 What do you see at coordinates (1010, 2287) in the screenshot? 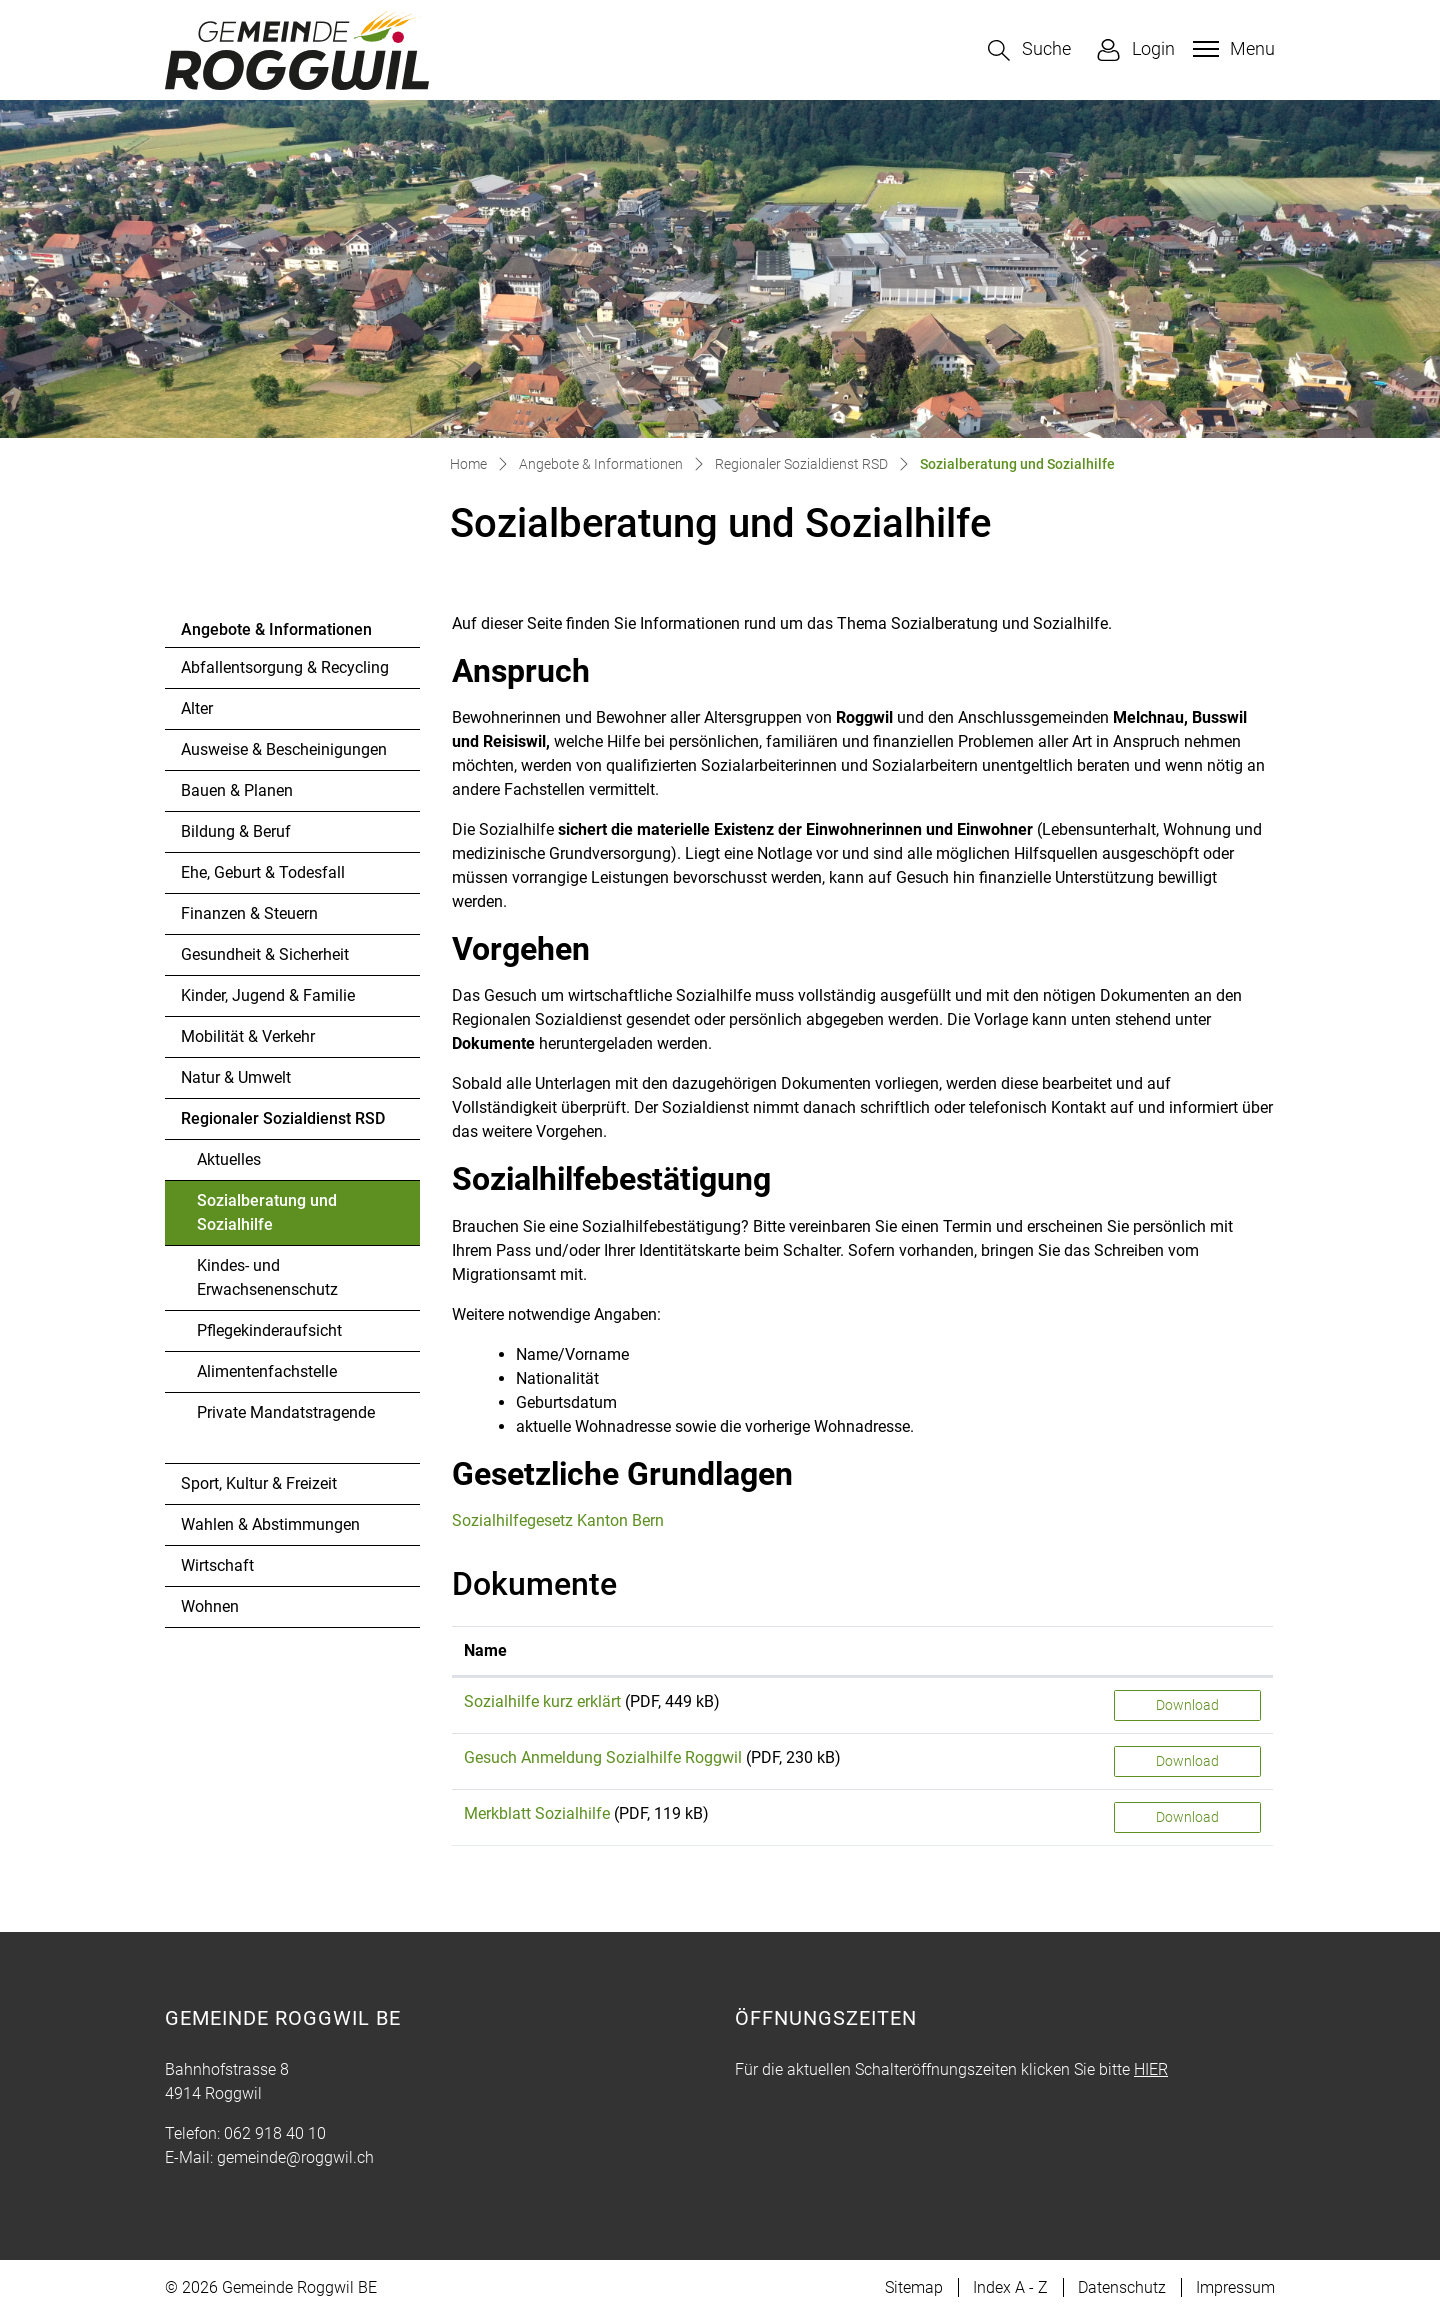
I see `Index A - Z` at bounding box center [1010, 2287].